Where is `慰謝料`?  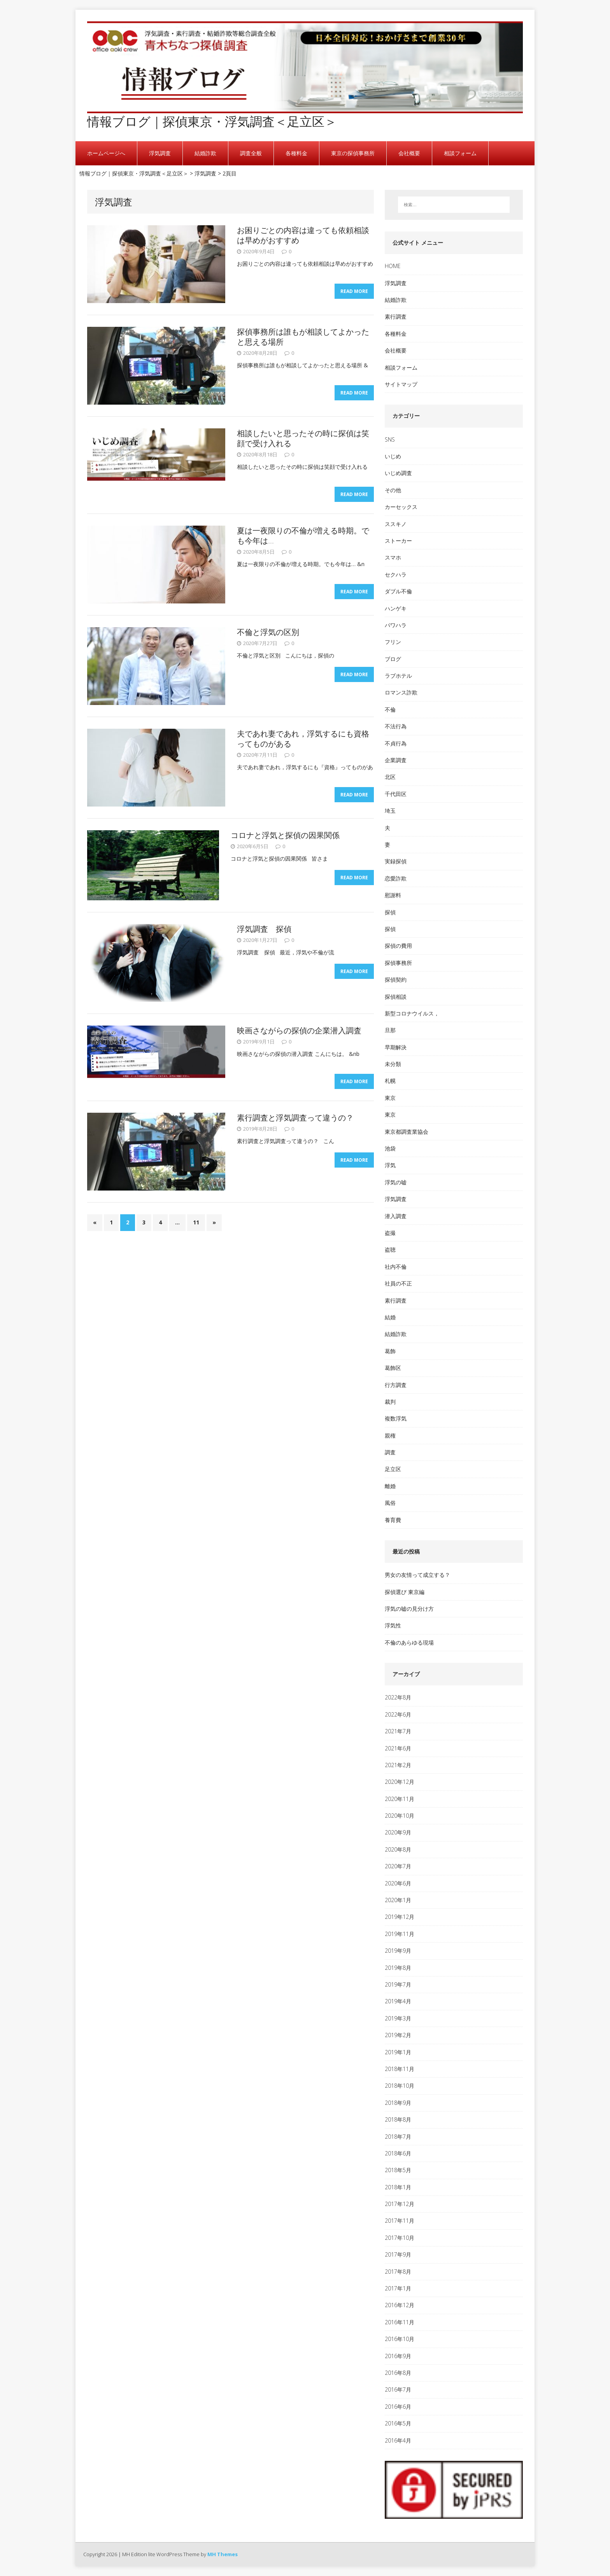
慰謝料 is located at coordinates (393, 895).